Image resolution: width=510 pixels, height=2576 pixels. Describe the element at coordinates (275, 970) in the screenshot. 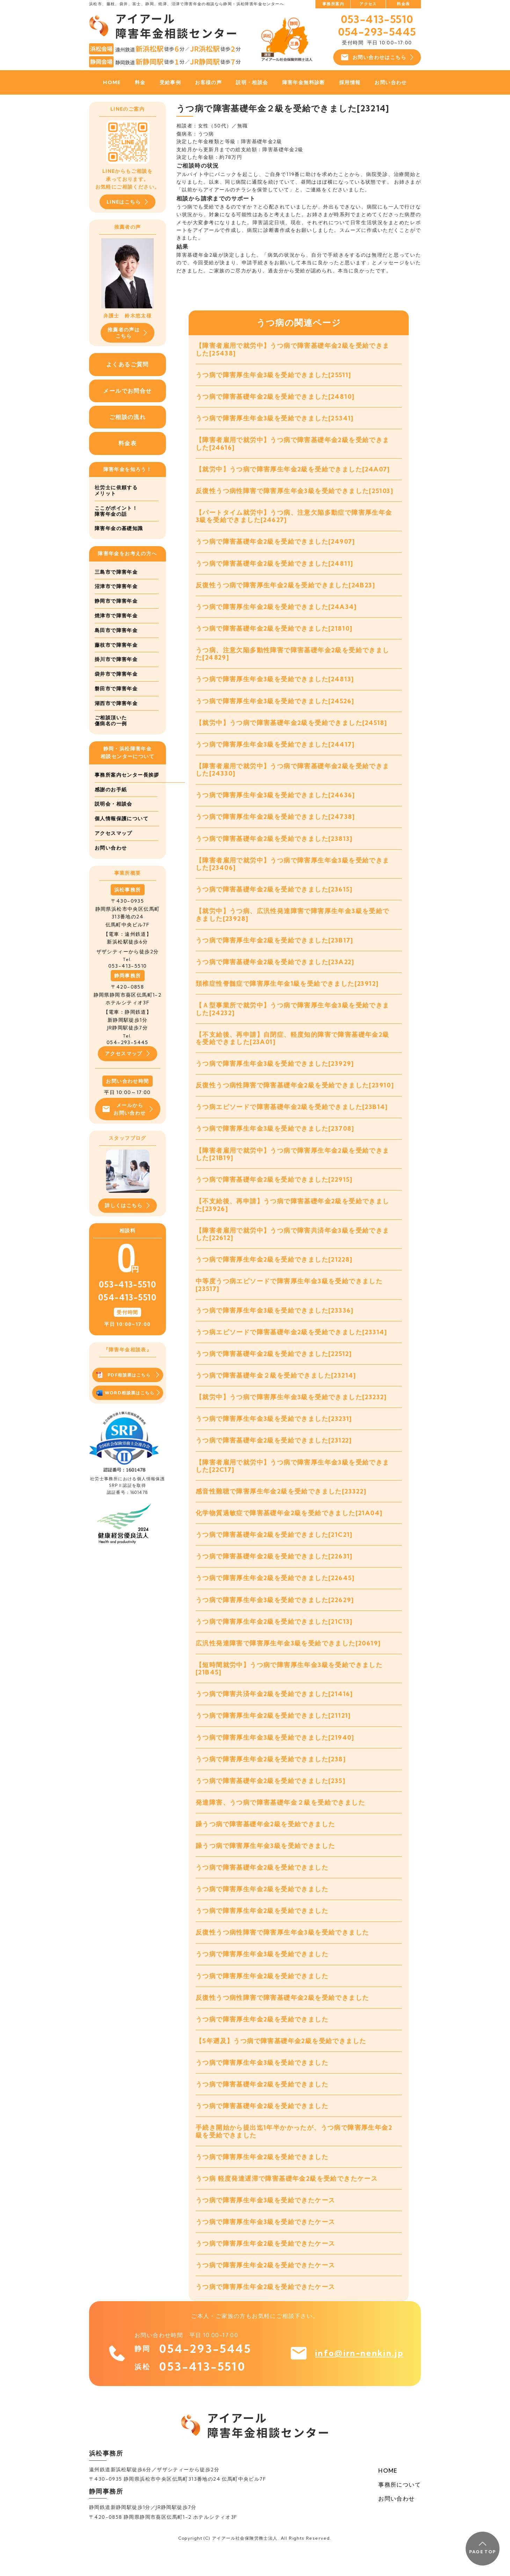

I see `うつ病で障害基礎年金2級を受給できました[23A22]` at that location.